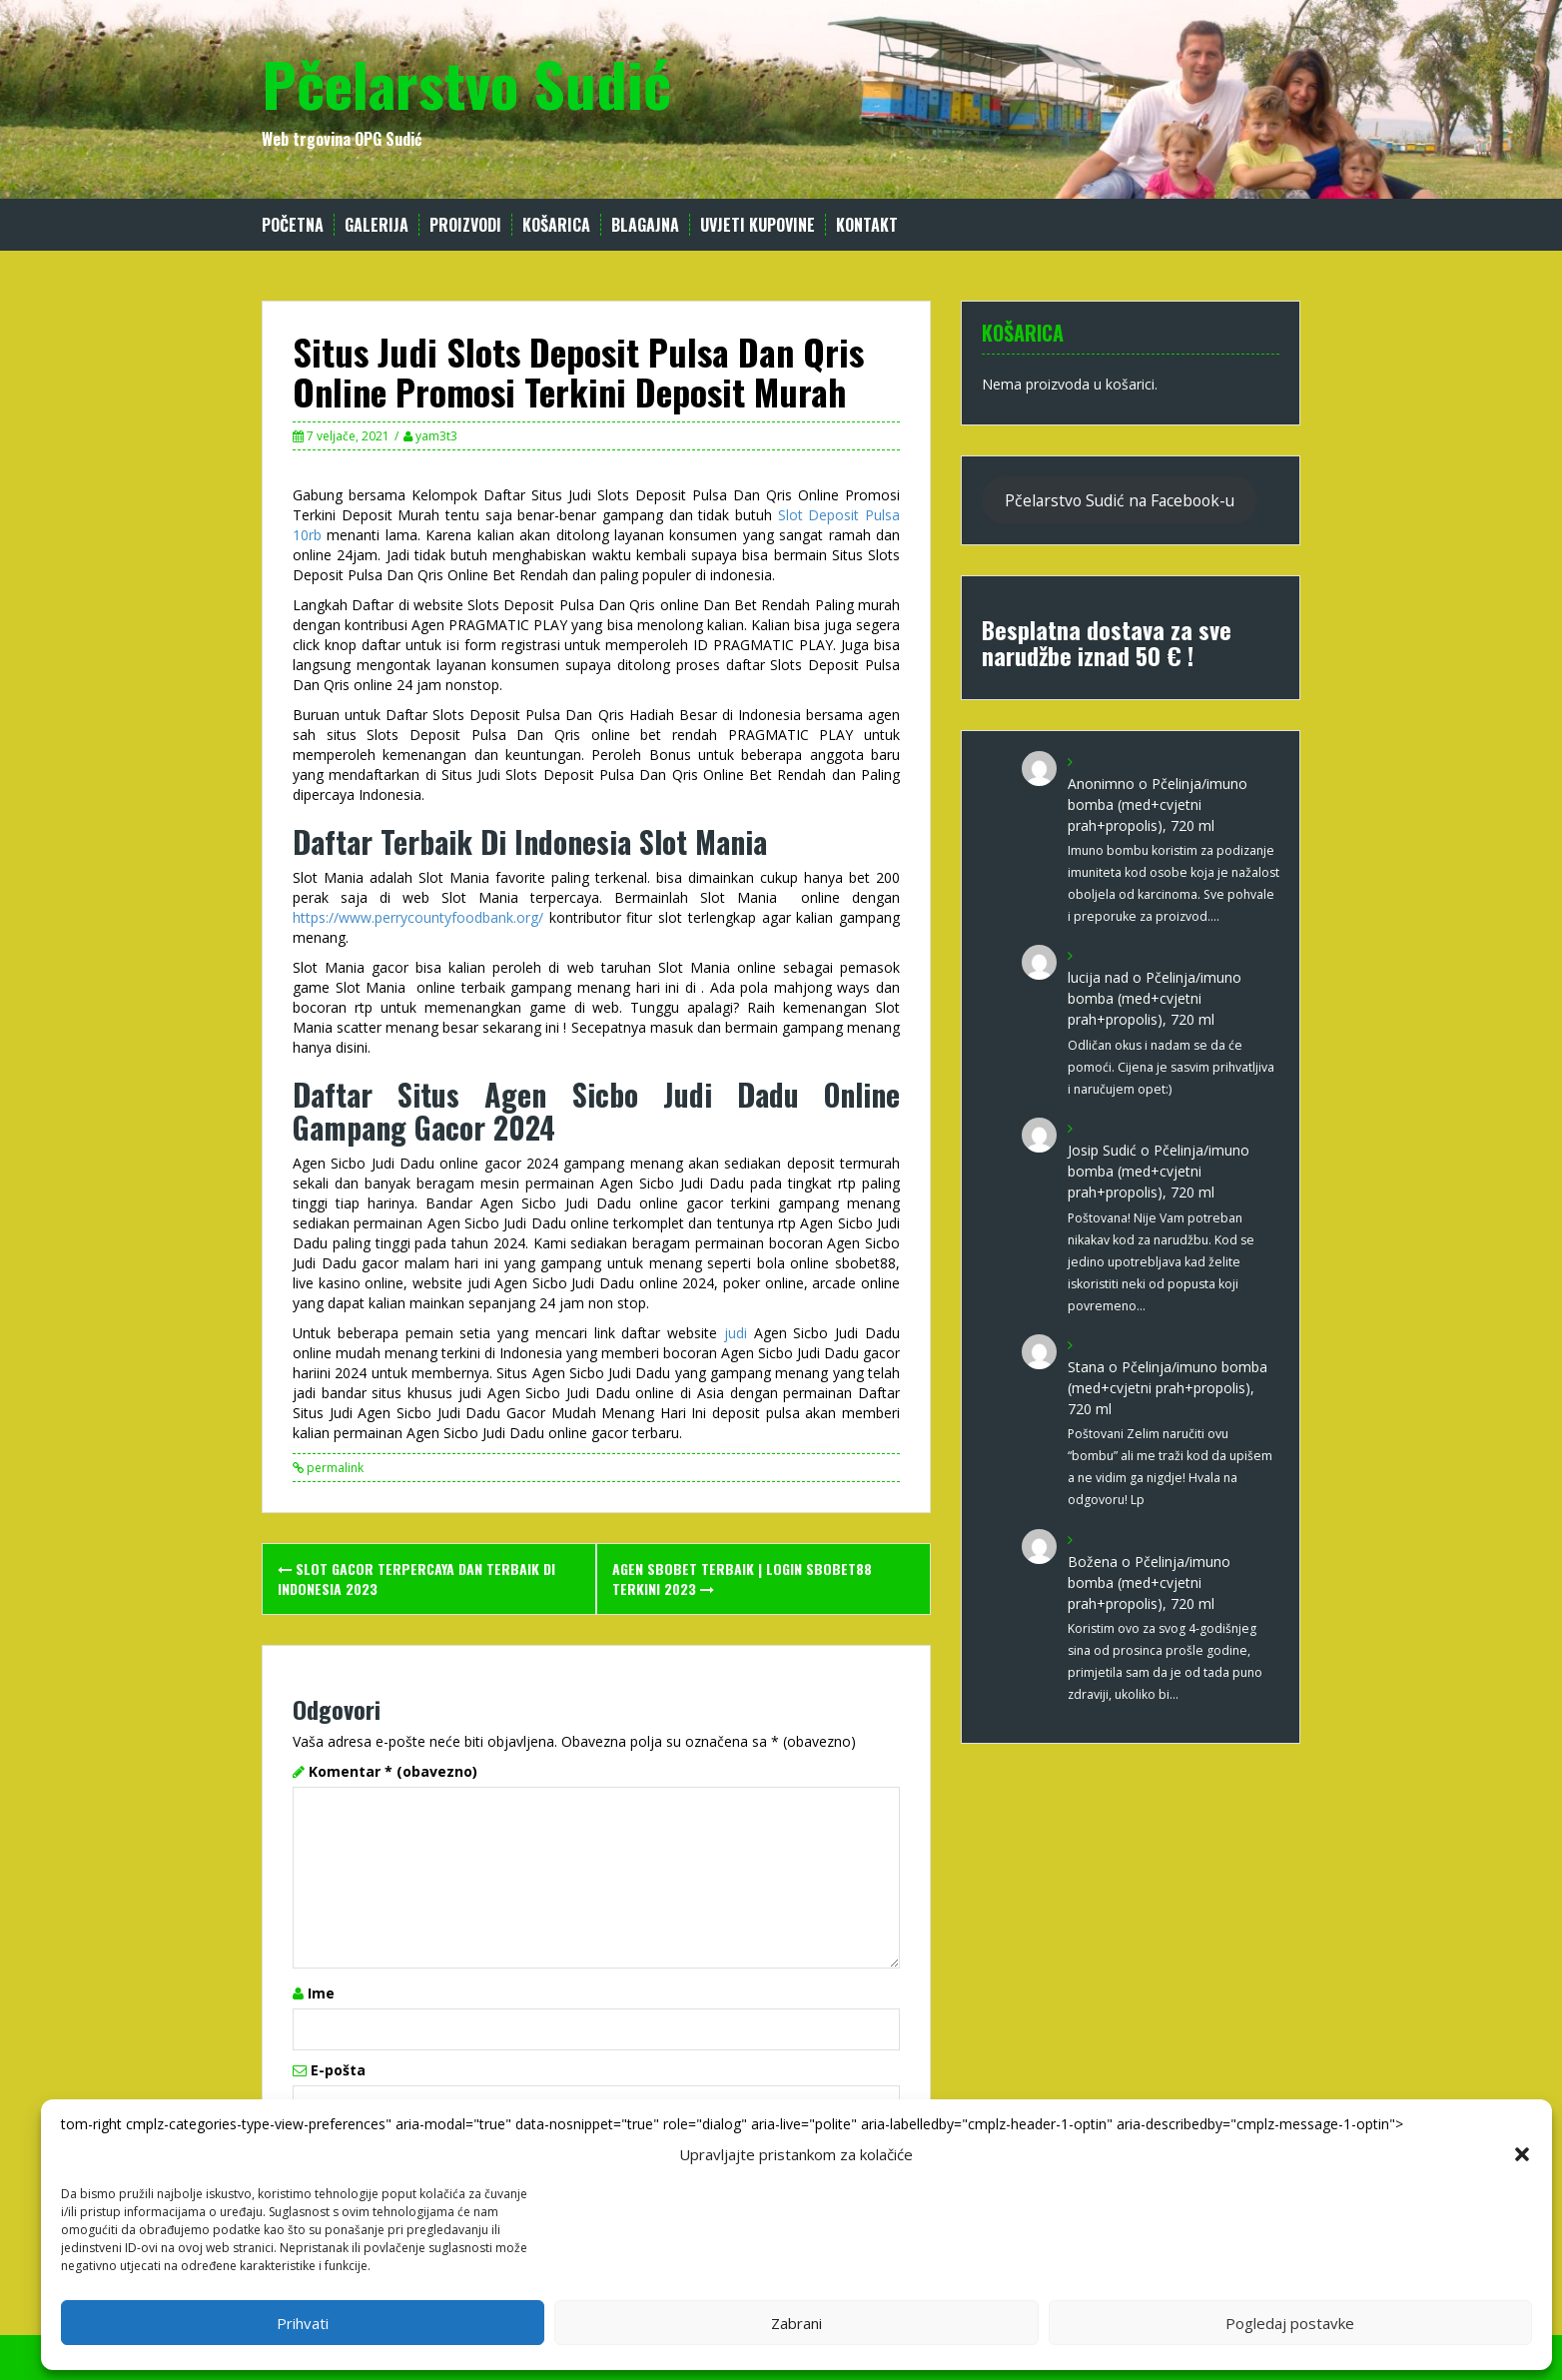 This screenshot has height=2380, width=1562. What do you see at coordinates (735, 1332) in the screenshot?
I see `judi` at bounding box center [735, 1332].